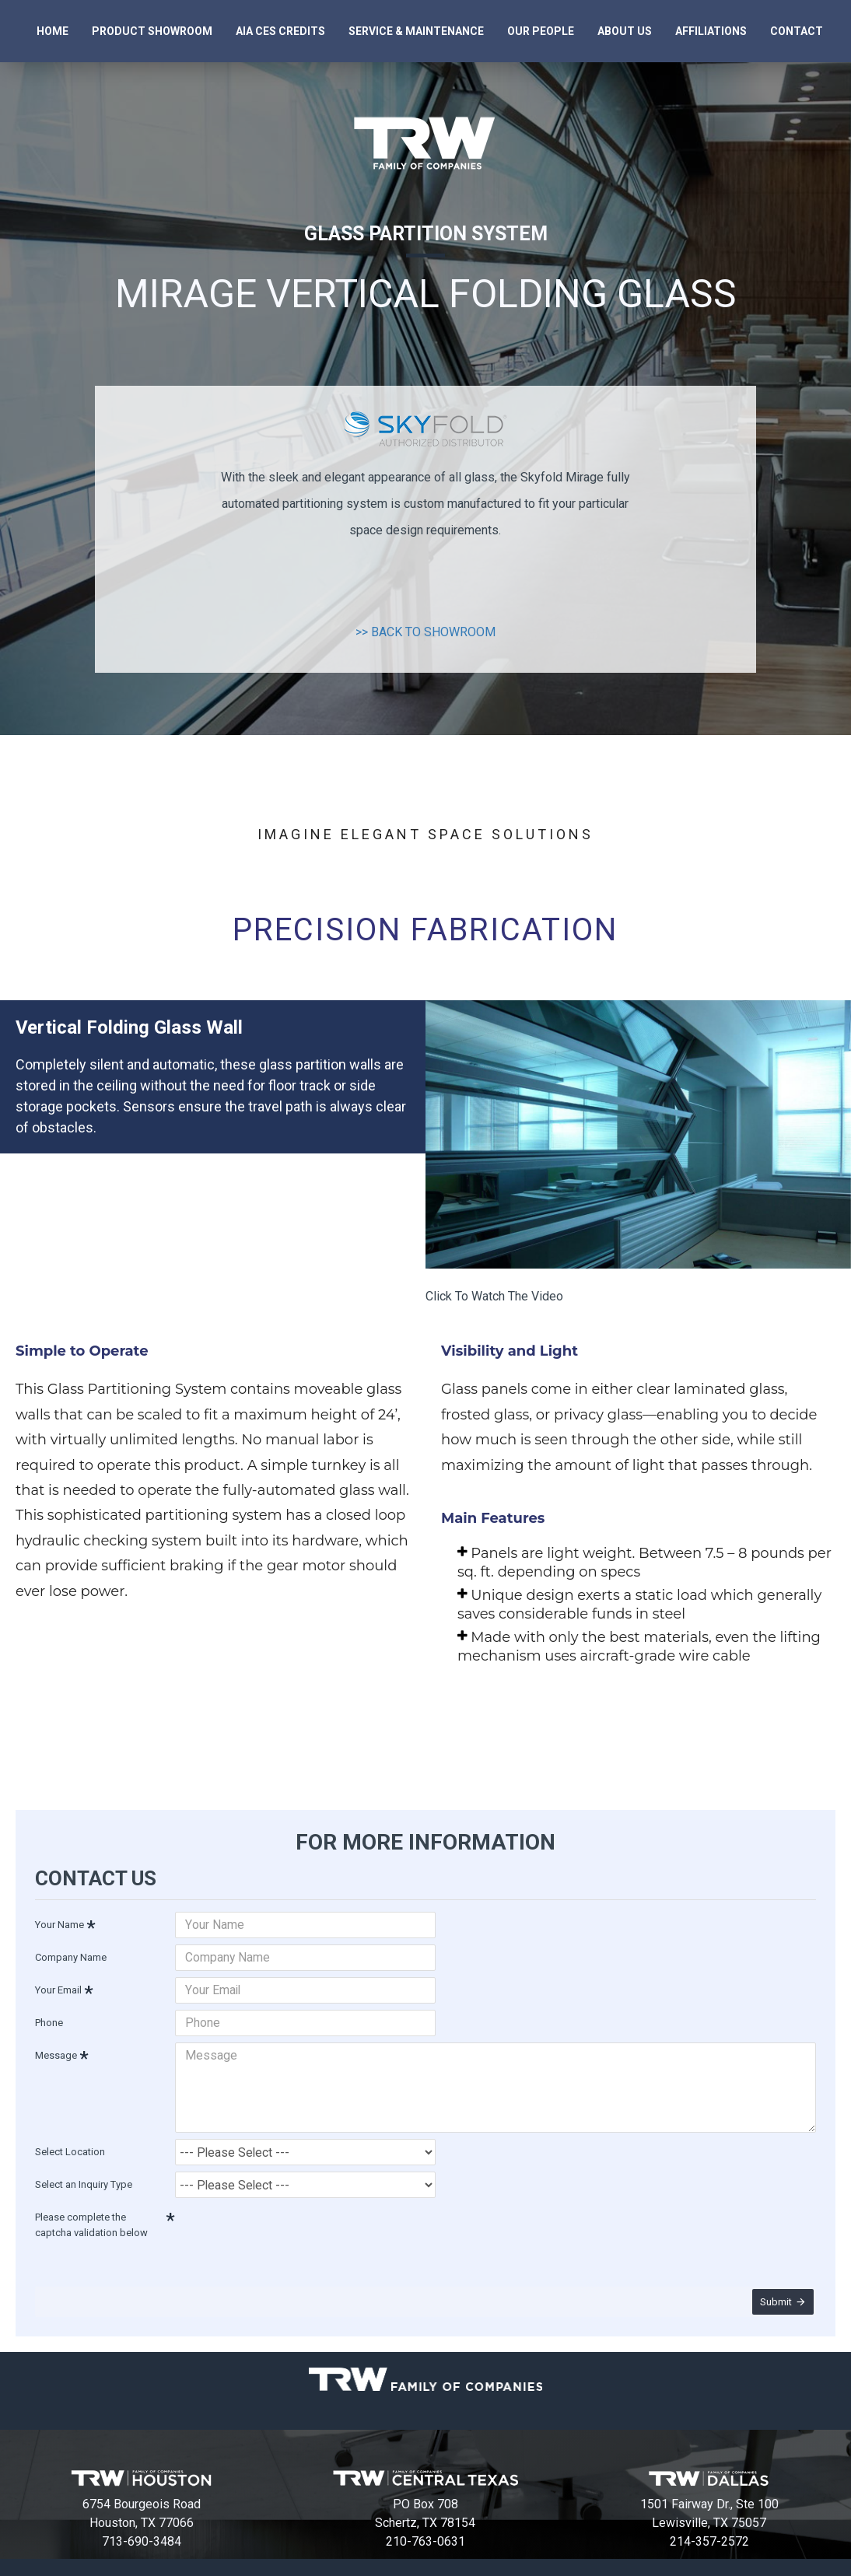 Image resolution: width=851 pixels, height=2576 pixels. What do you see at coordinates (49, 2020) in the screenshot?
I see `Phone` at bounding box center [49, 2020].